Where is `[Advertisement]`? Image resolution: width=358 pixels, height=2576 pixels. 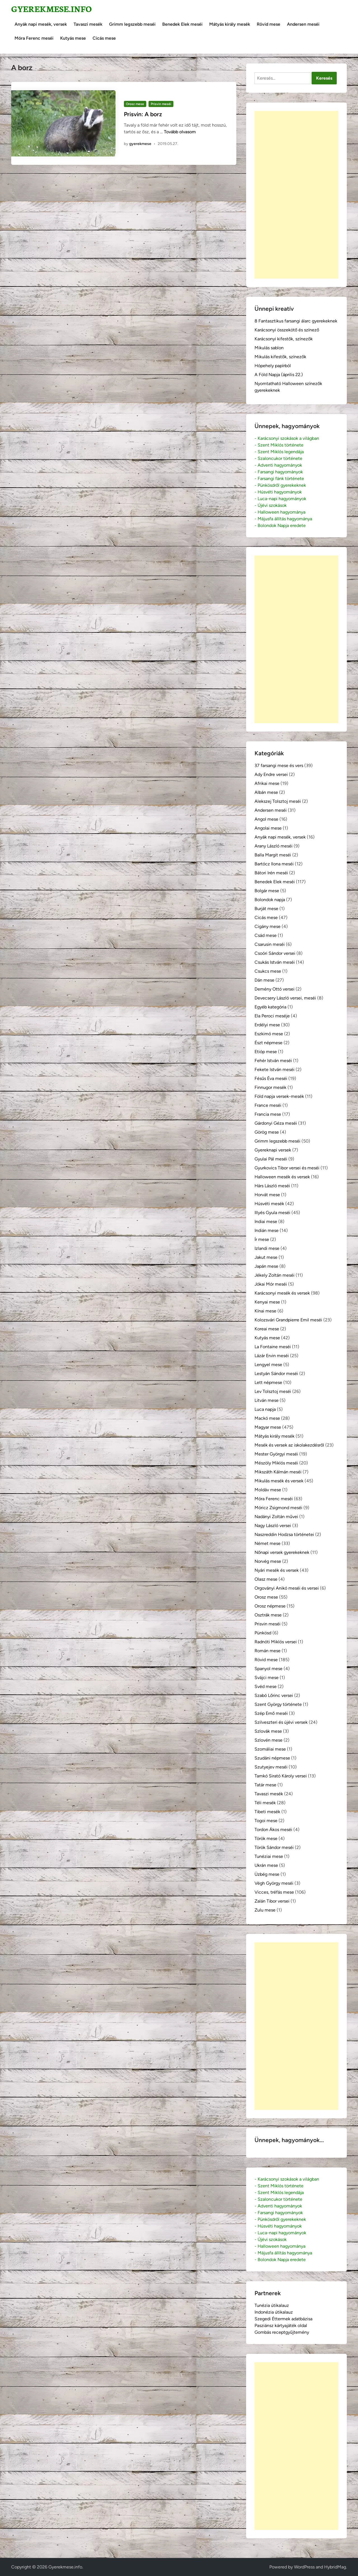
[Advertisement] is located at coordinates (296, 195).